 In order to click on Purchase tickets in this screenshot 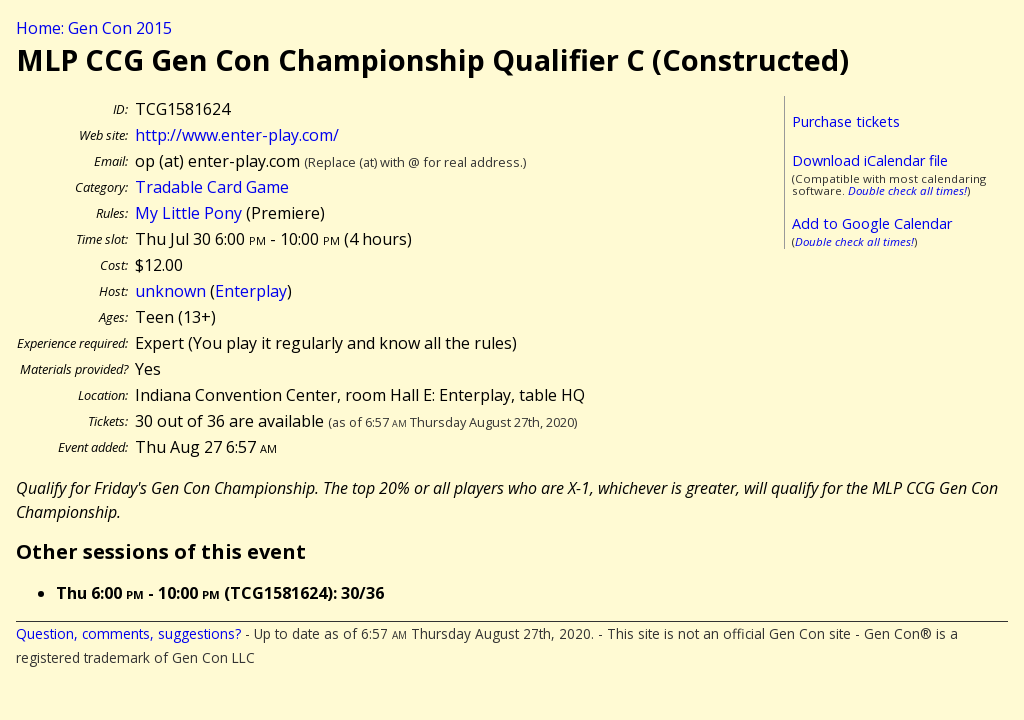, I will do `click(846, 121)`.